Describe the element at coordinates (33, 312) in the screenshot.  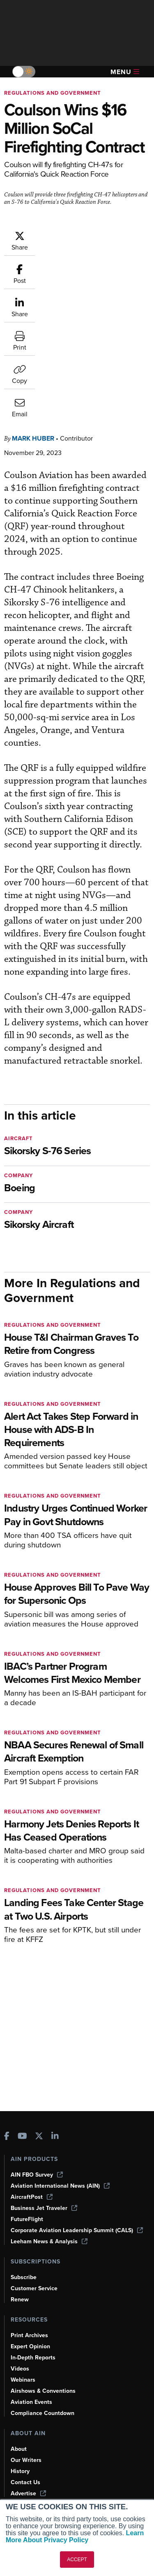
I see `Mark Huber` at that location.